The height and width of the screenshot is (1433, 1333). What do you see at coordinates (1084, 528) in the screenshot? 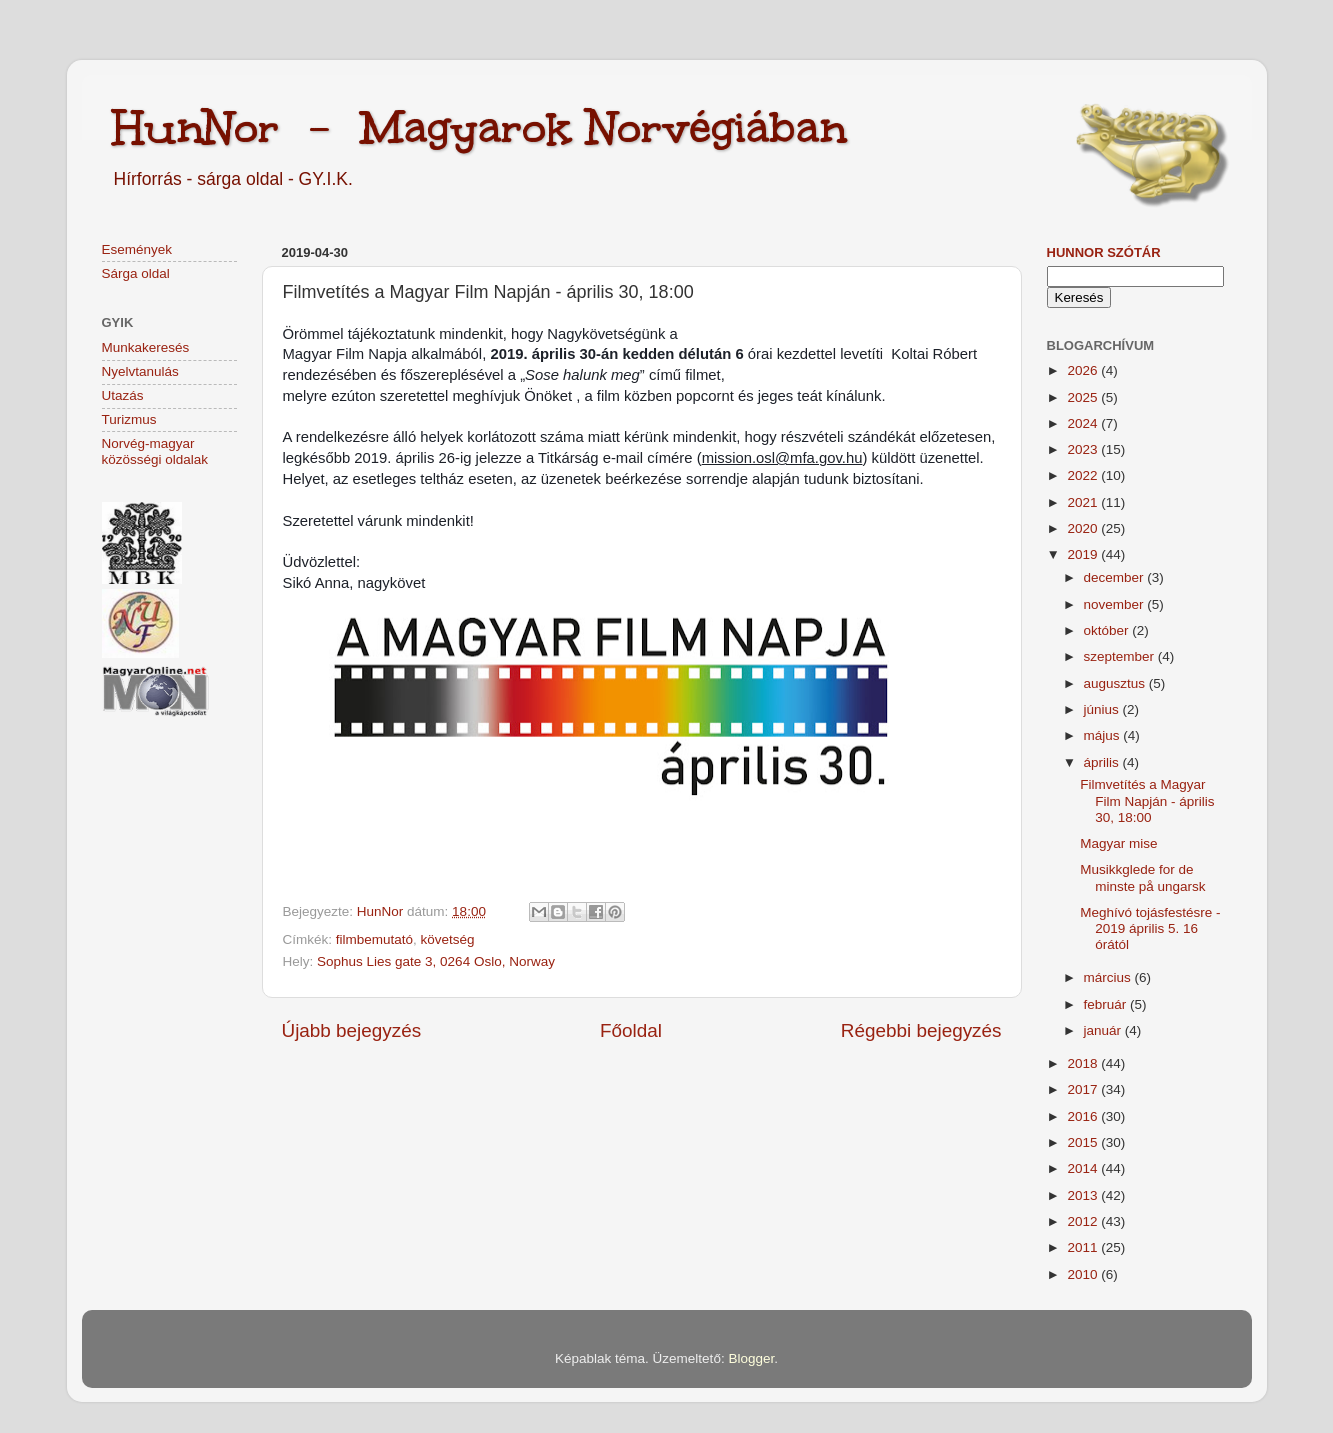
I see `2020` at bounding box center [1084, 528].